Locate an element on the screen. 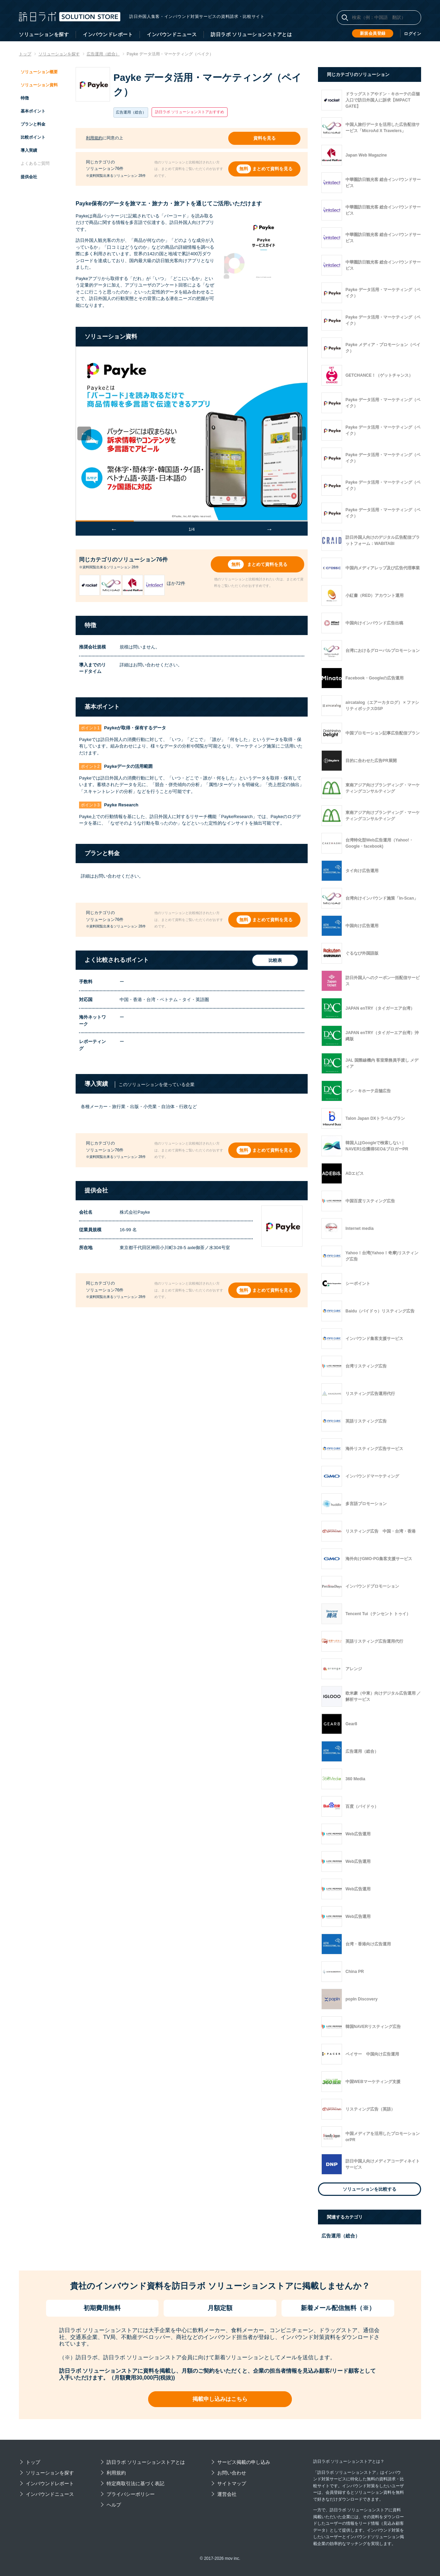 The image size is (440, 2576). まとめて資料を見る is located at coordinates (272, 168).